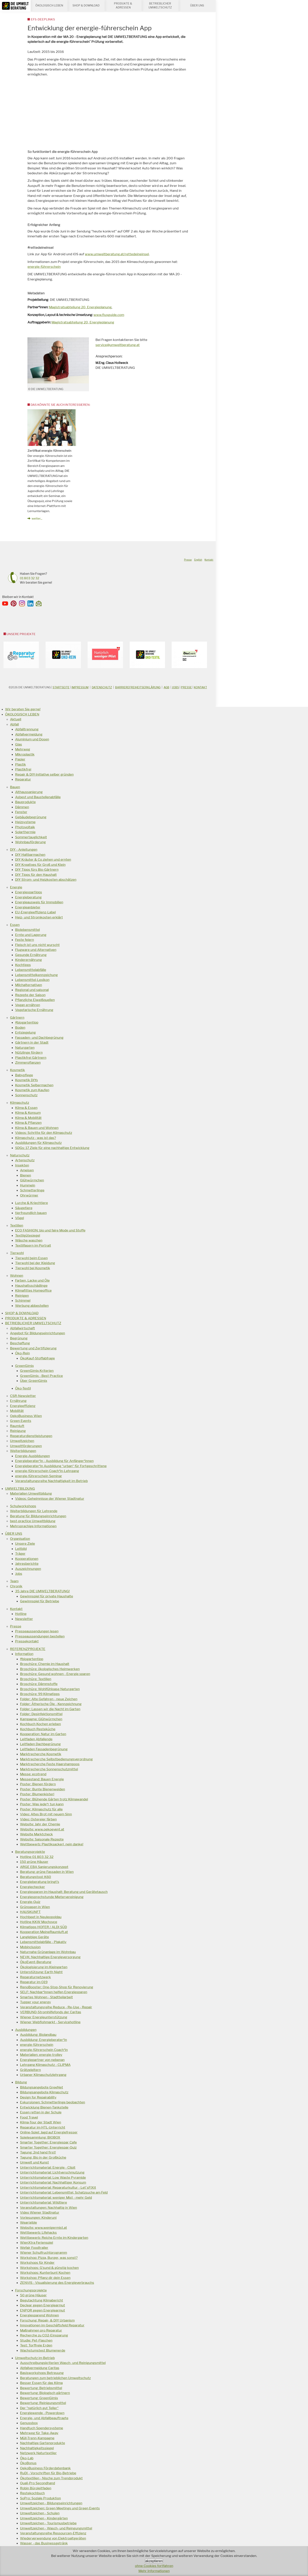 This screenshot has width=308, height=2576. Describe the element at coordinates (47, 2167) in the screenshot. I see `Unterrichtsmaterial: Energie - Clipit` at that location.